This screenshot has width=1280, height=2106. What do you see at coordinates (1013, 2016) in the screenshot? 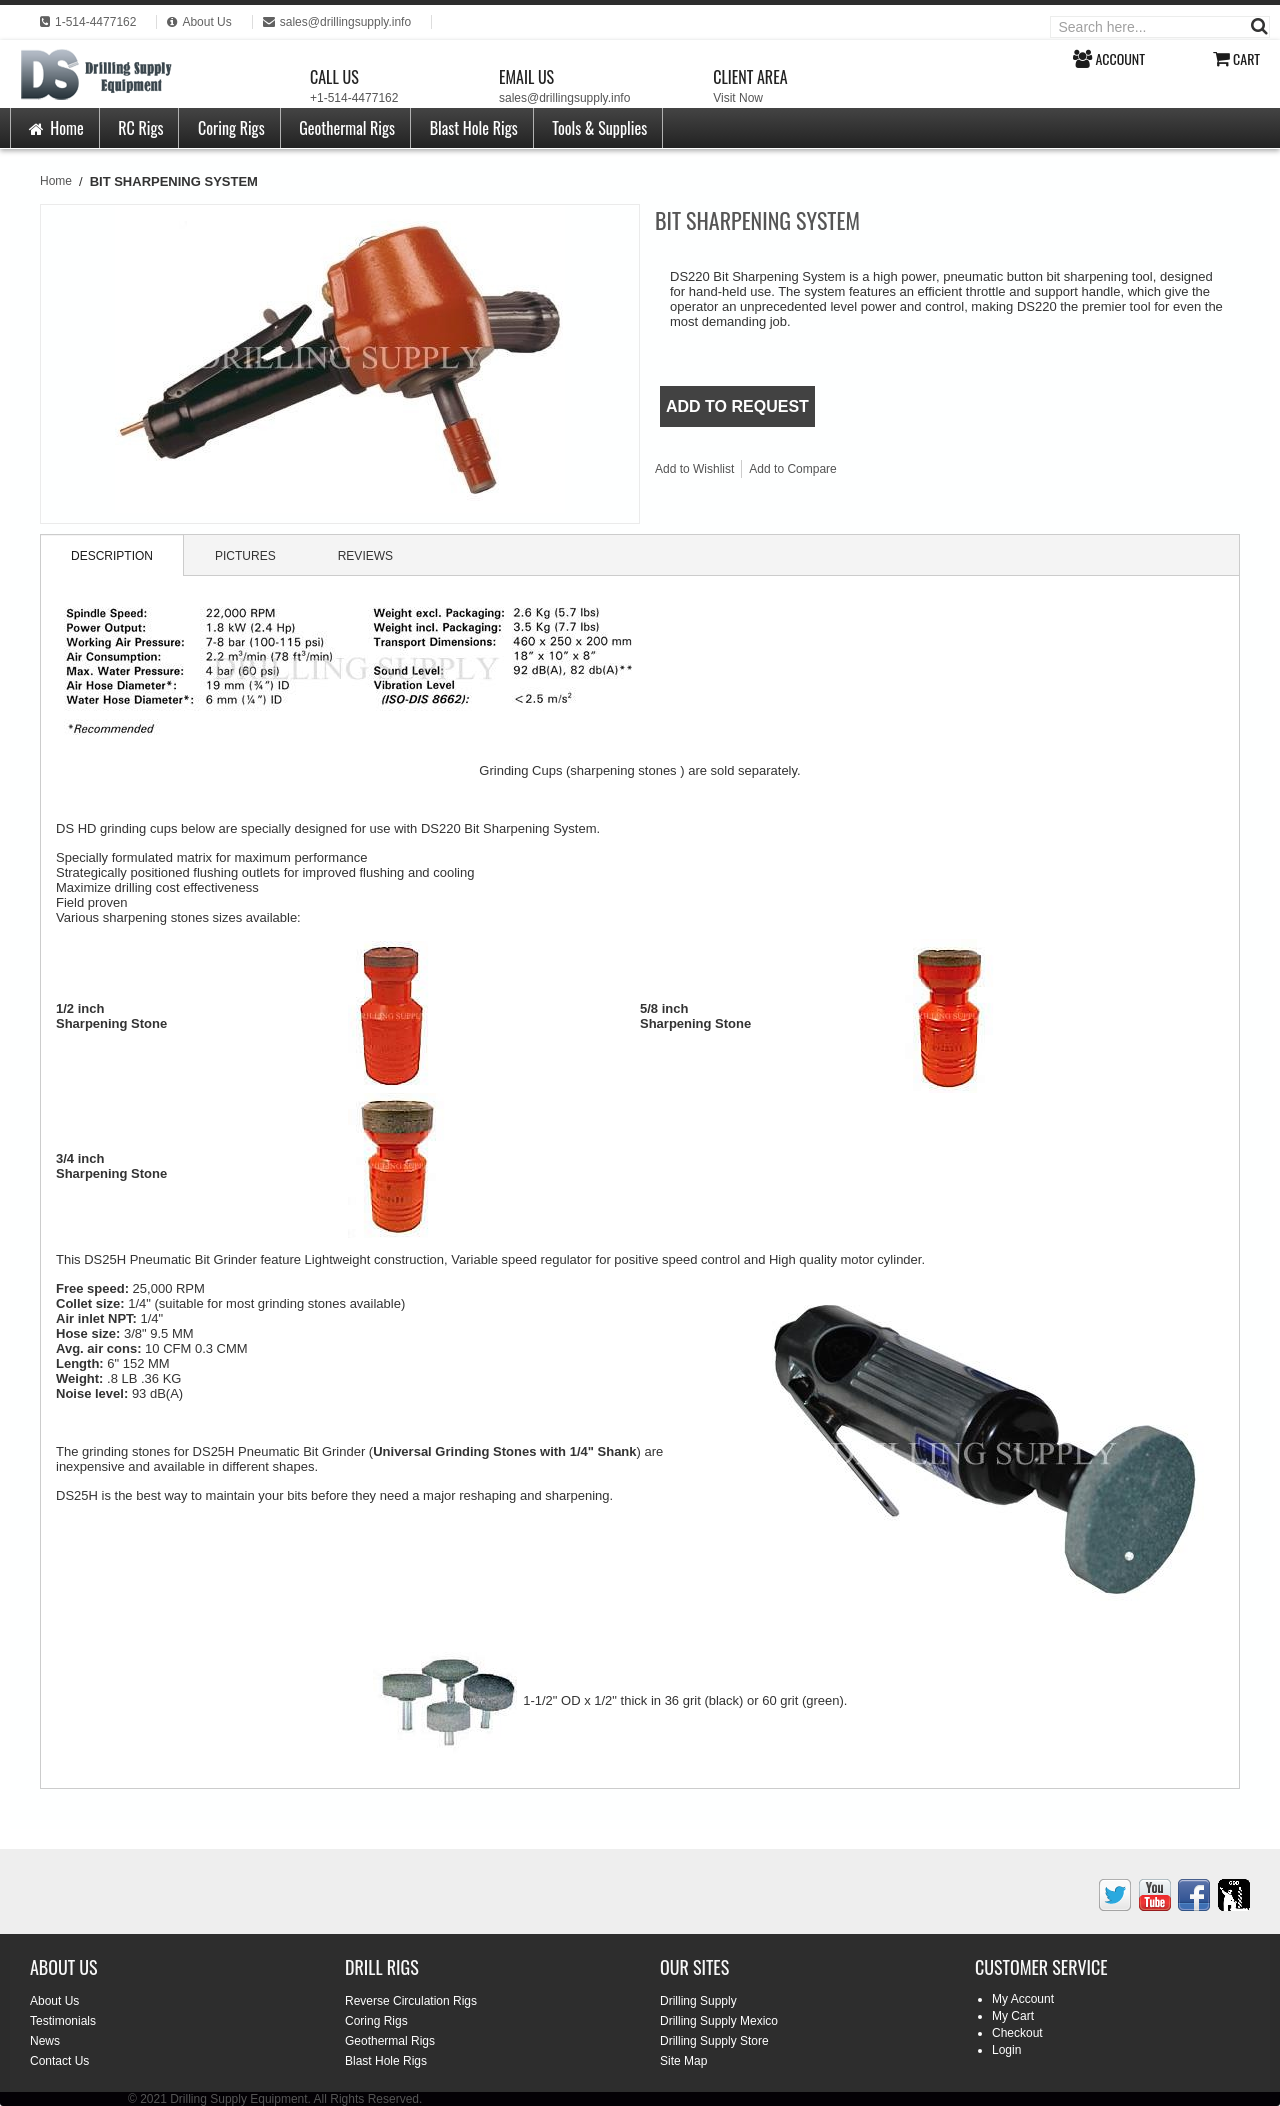
I see `My Cart` at bounding box center [1013, 2016].